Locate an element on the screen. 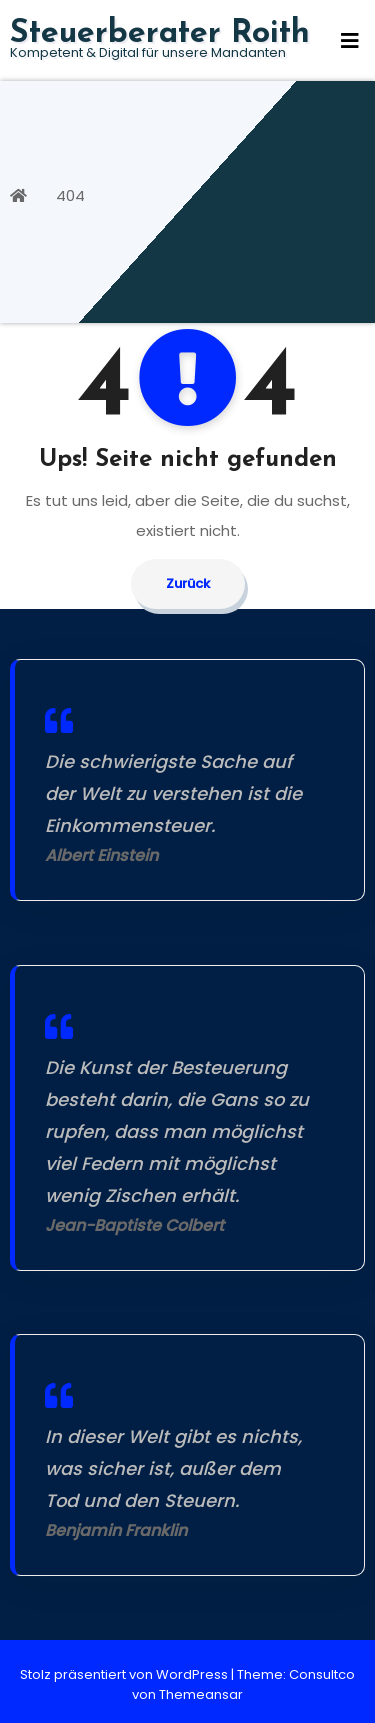 Image resolution: width=375 pixels, height=1723 pixels. 404 is located at coordinates (70, 195).